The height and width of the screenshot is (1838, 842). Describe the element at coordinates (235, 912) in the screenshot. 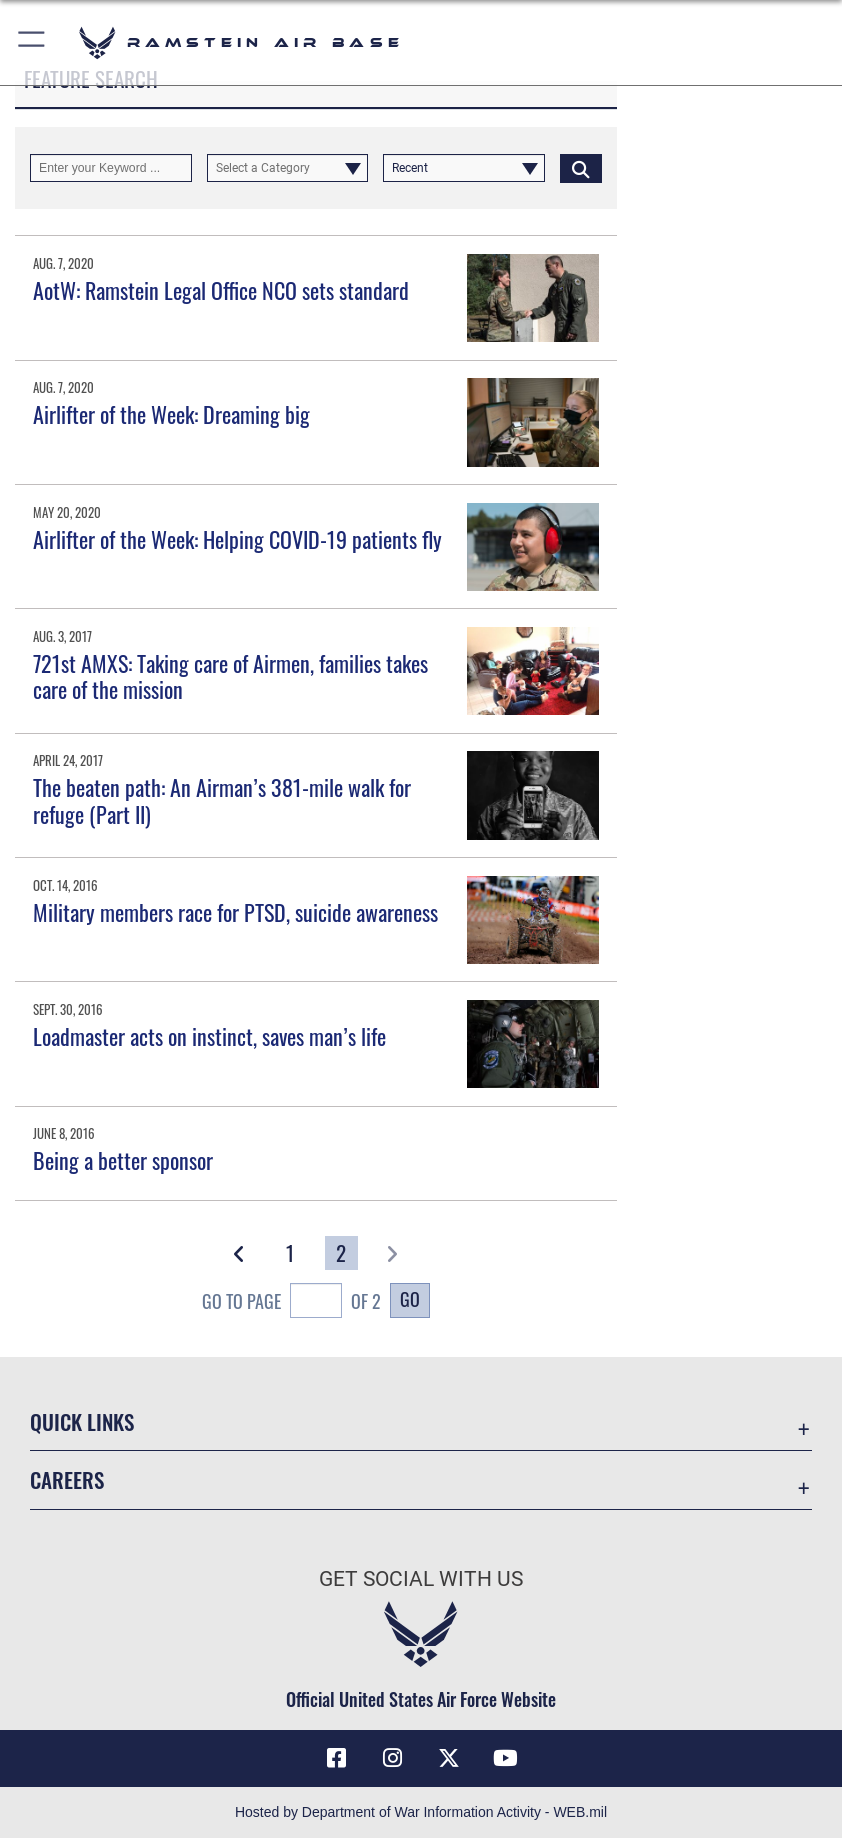

I see `Military members race for PTSD, suicide awareness` at that location.